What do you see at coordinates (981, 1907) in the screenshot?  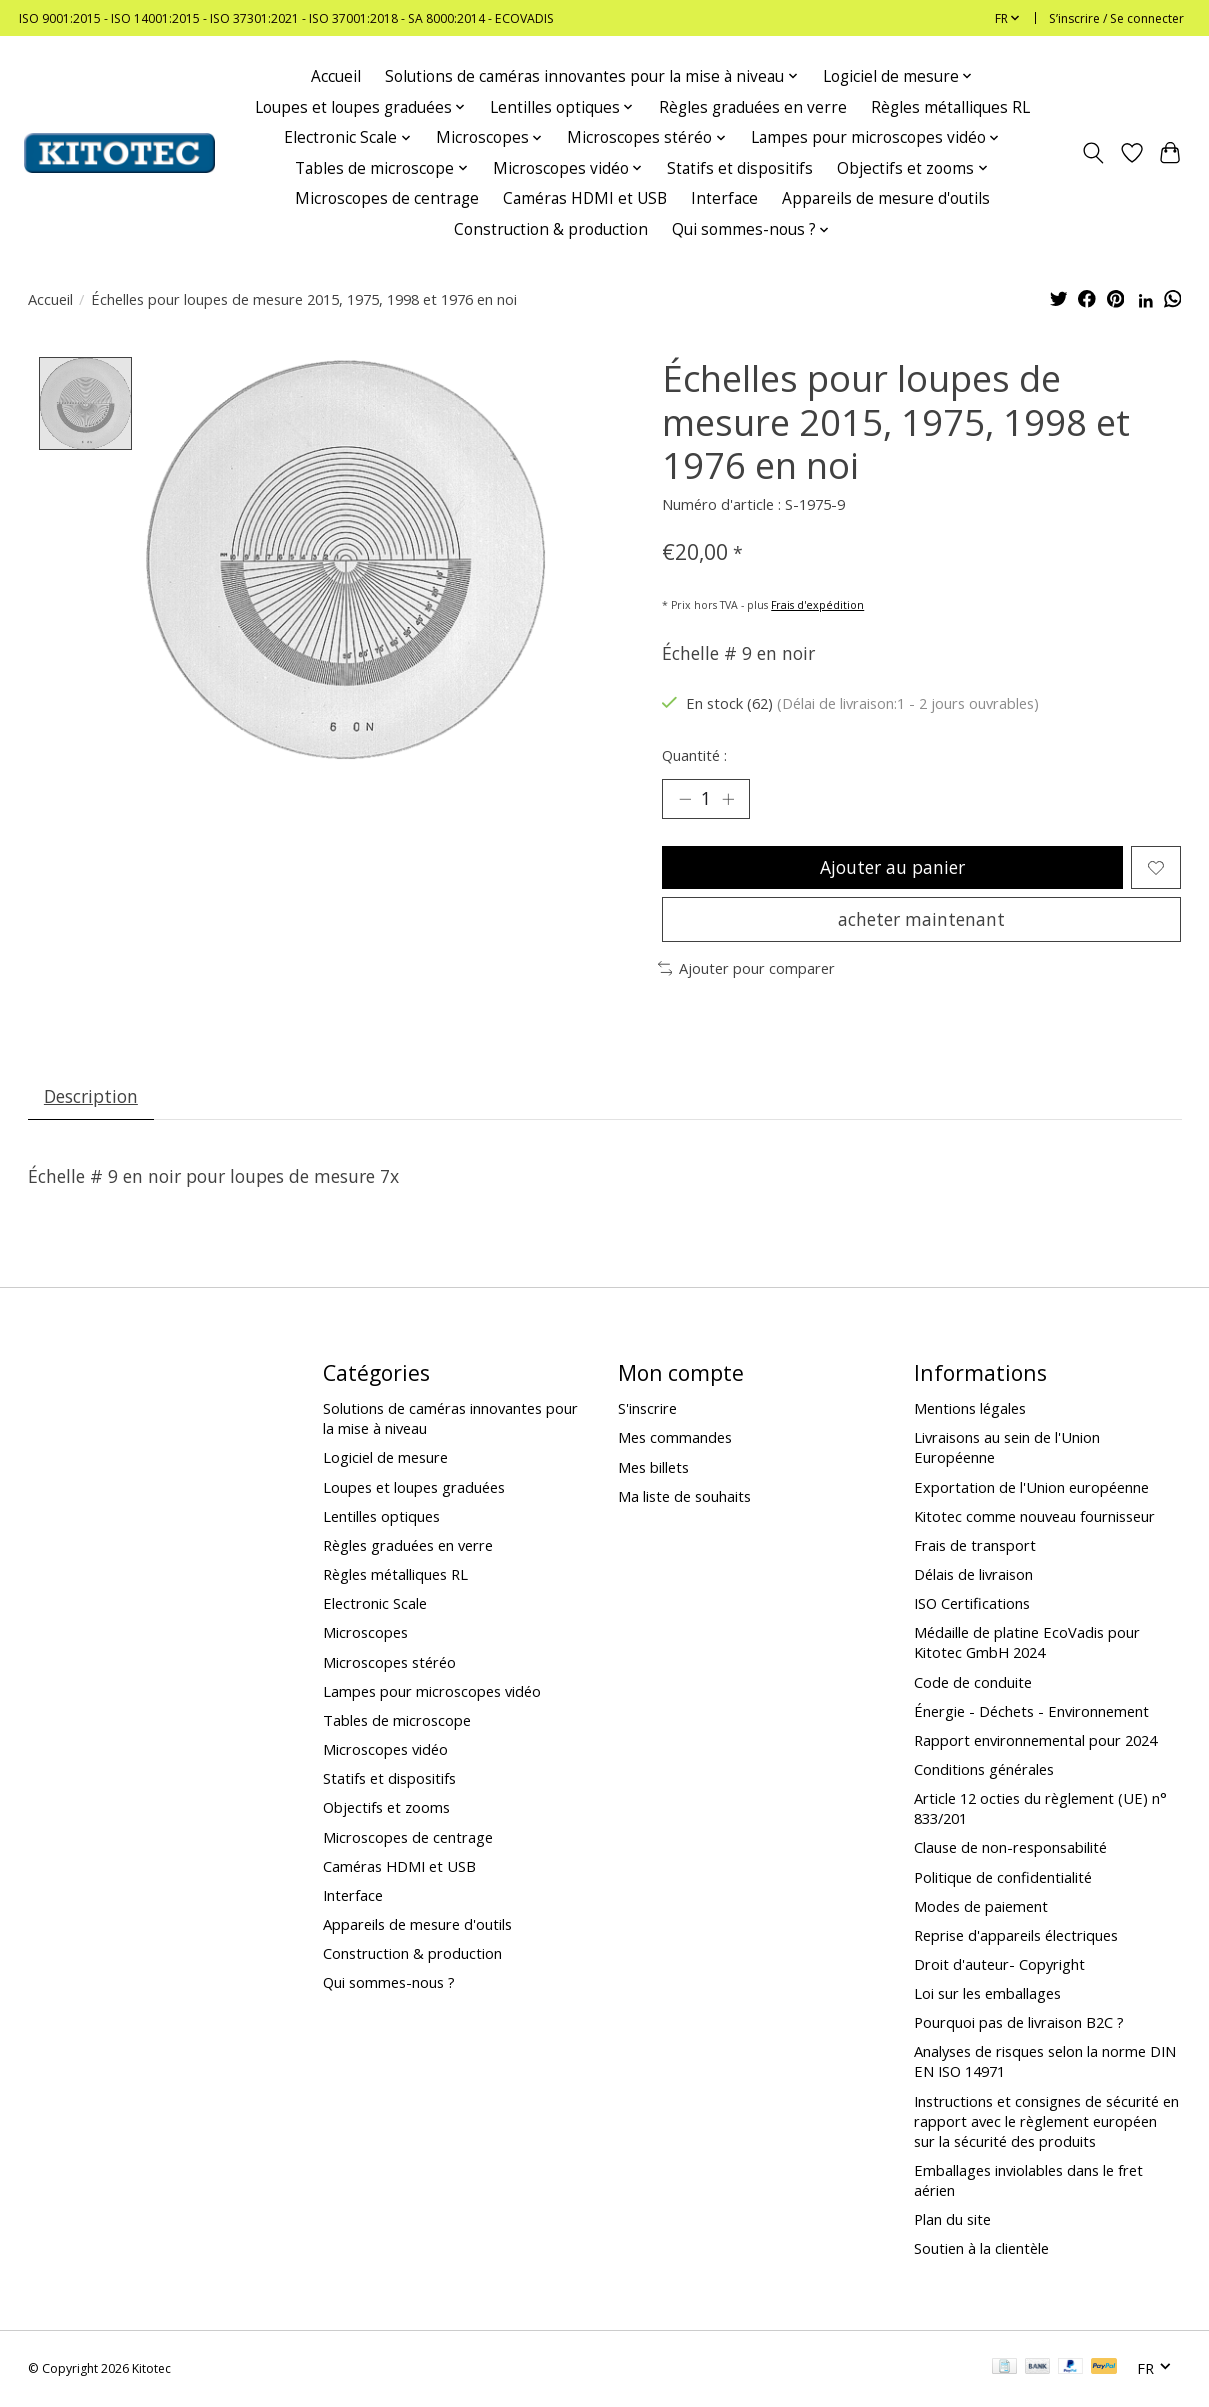 I see `Modes de paiement` at bounding box center [981, 1907].